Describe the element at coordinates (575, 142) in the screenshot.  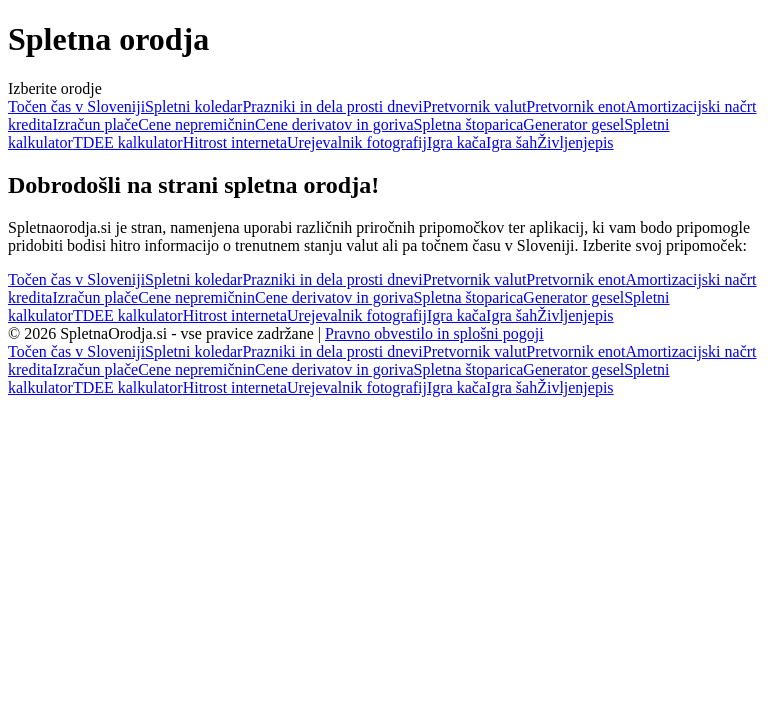
I see `Življenjepis` at that location.